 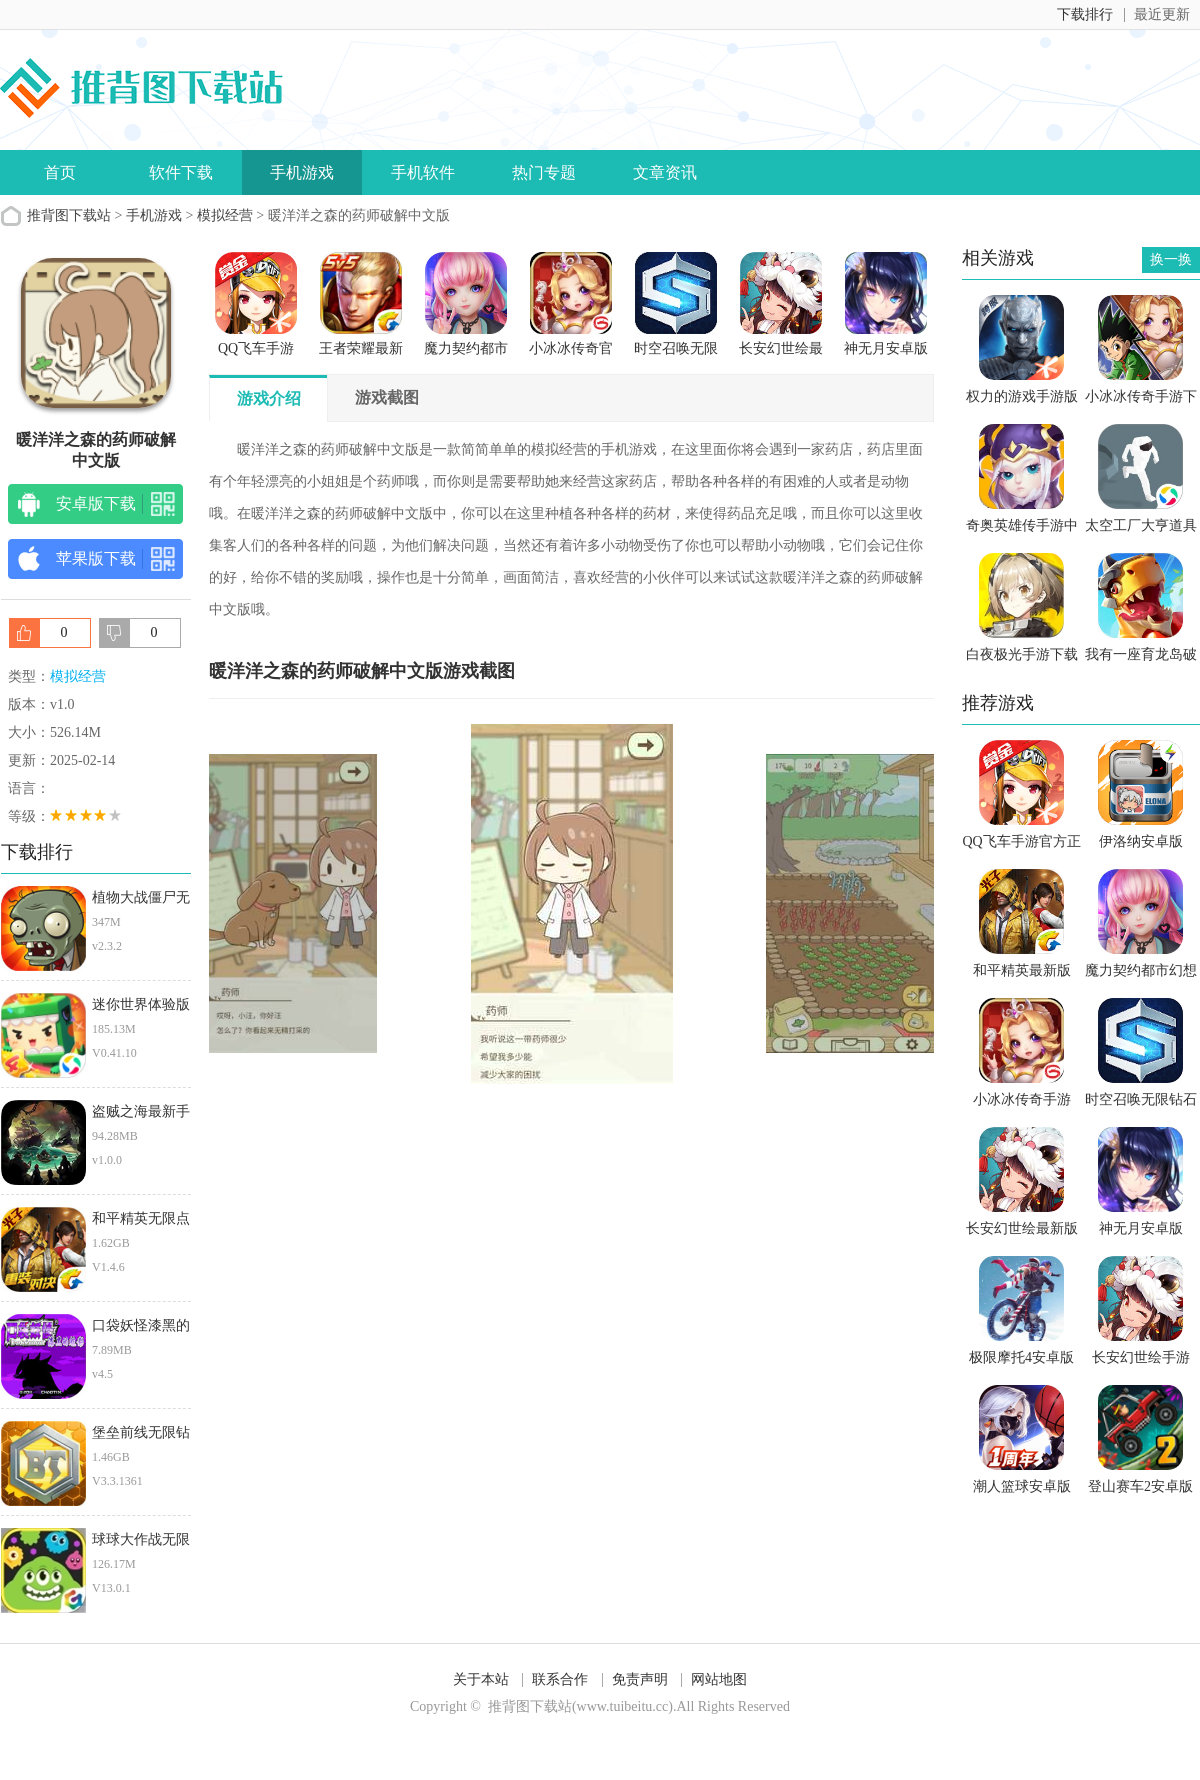 What do you see at coordinates (60, 172) in the screenshot?
I see `首页` at bounding box center [60, 172].